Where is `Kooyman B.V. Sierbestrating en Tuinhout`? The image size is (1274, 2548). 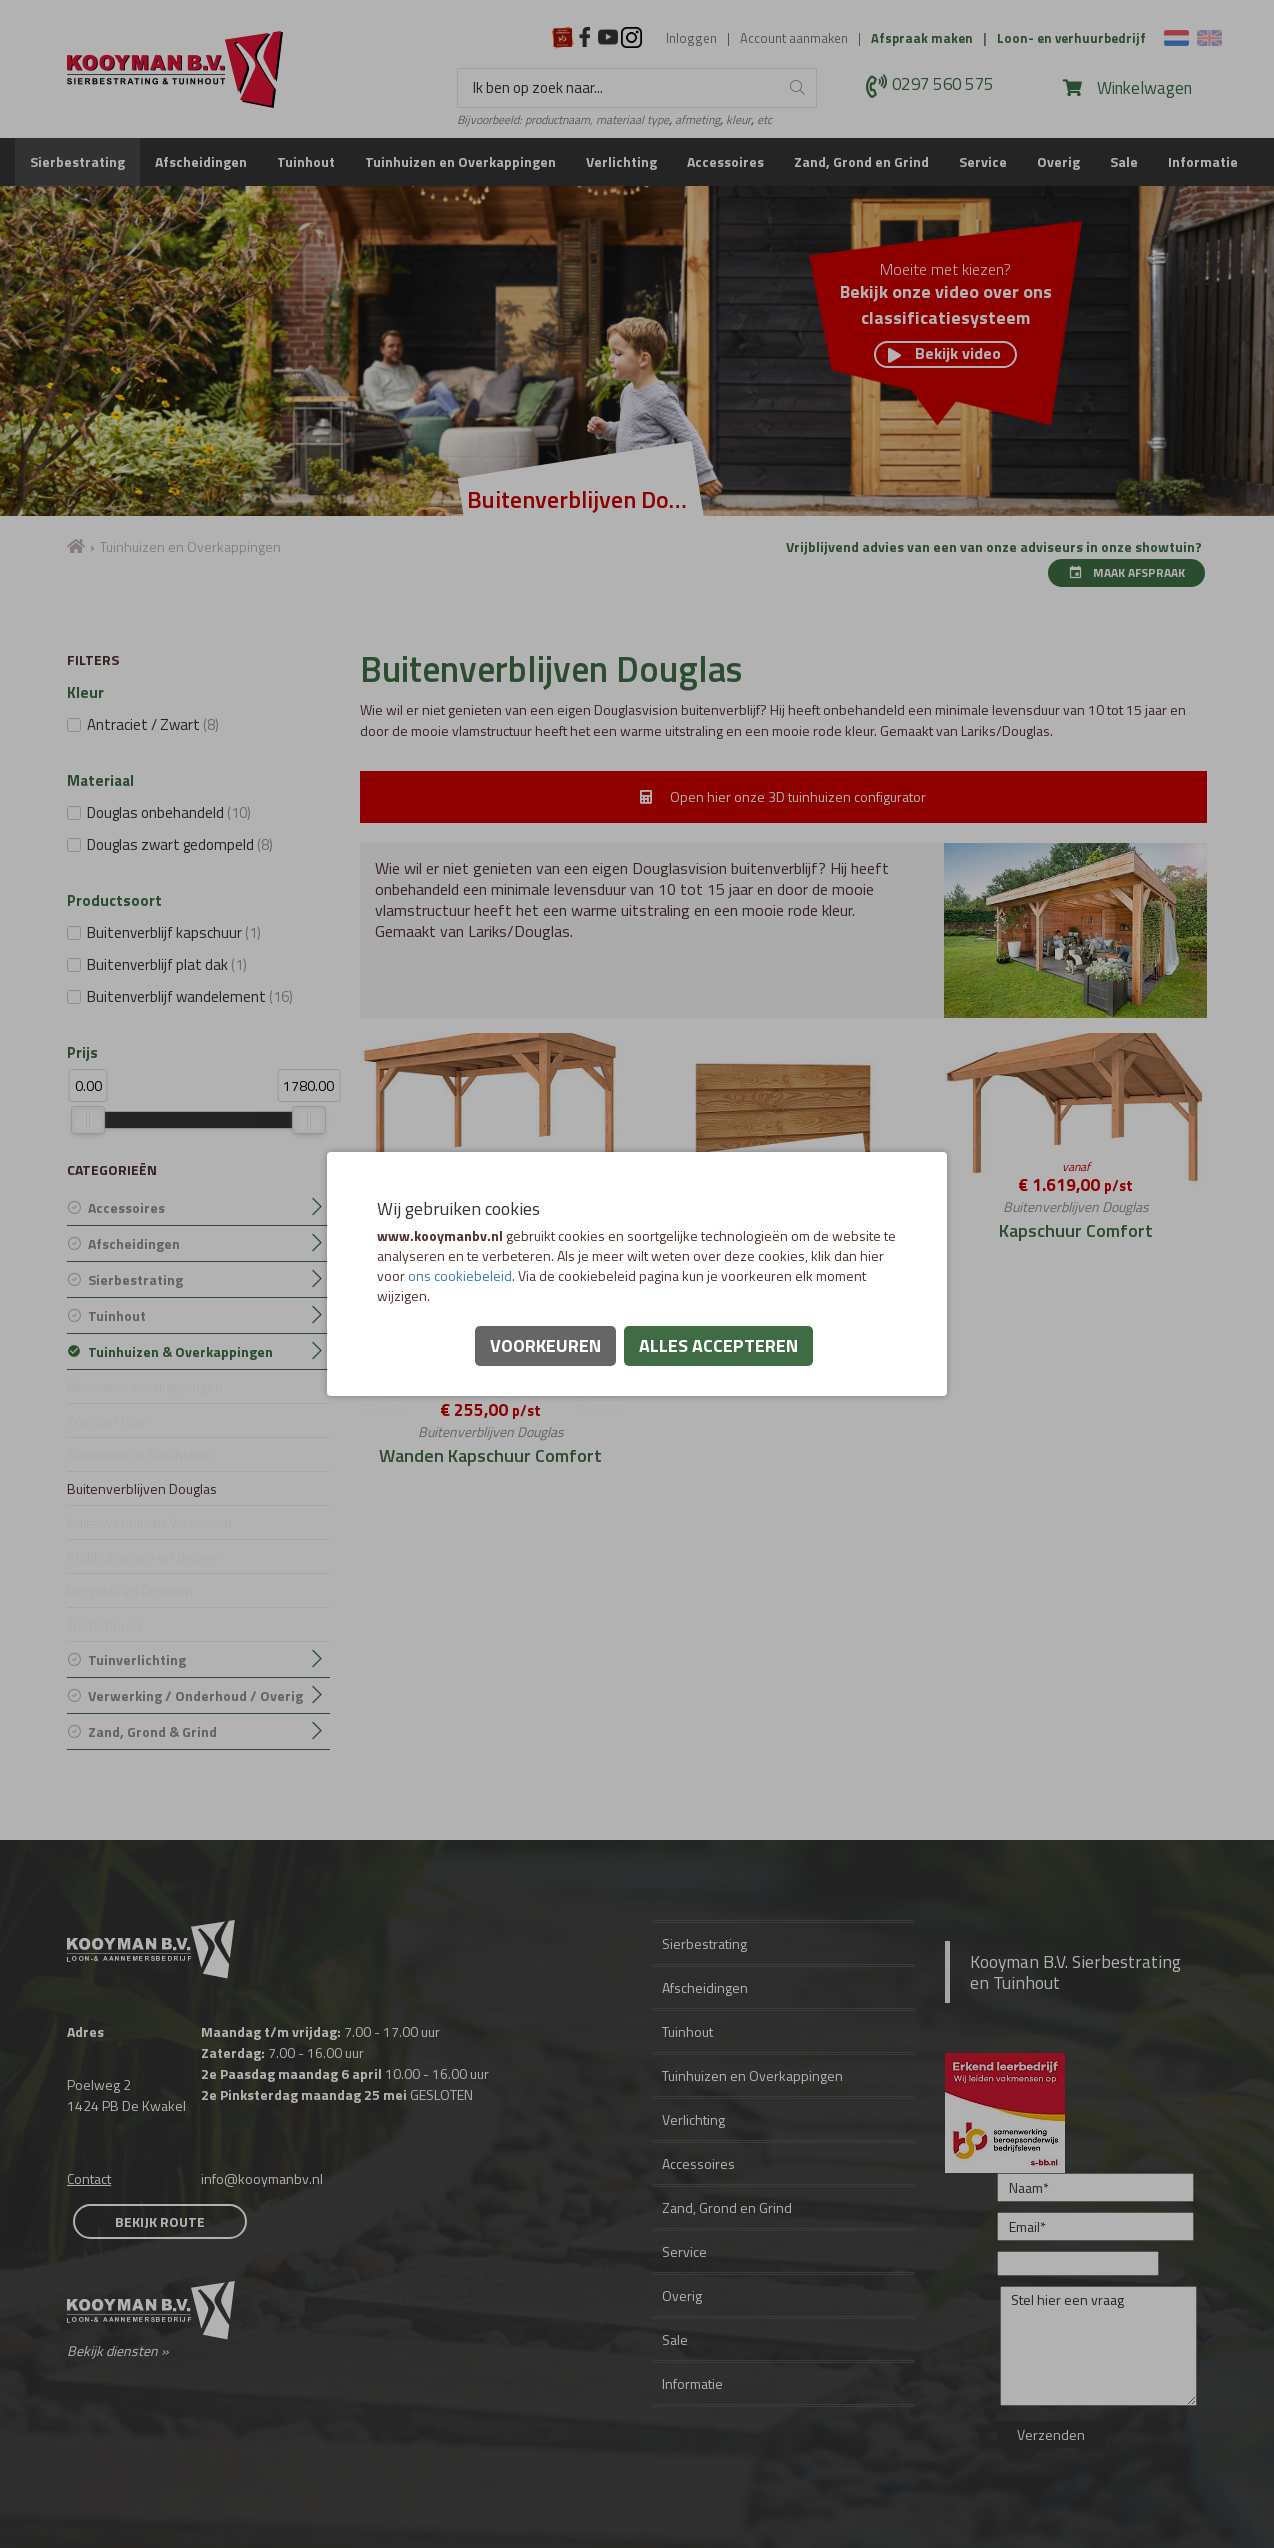 Kooyman B.V. Sierbestrating en Tuinhout is located at coordinates (1075, 1972).